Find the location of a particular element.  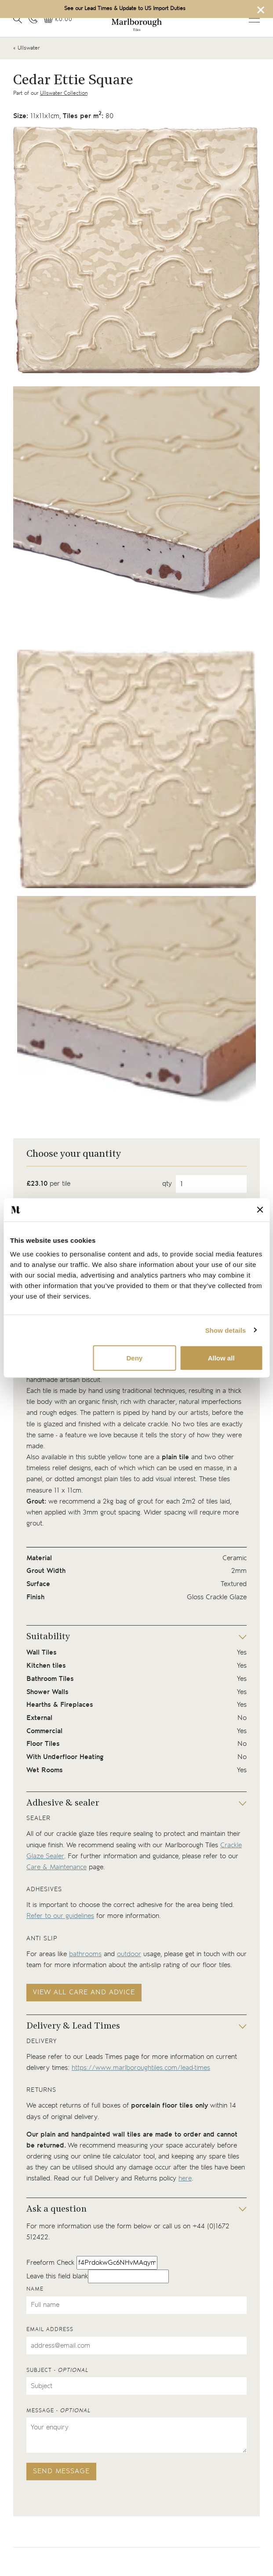

Delivery & Lead Times is located at coordinates (73, 2026).